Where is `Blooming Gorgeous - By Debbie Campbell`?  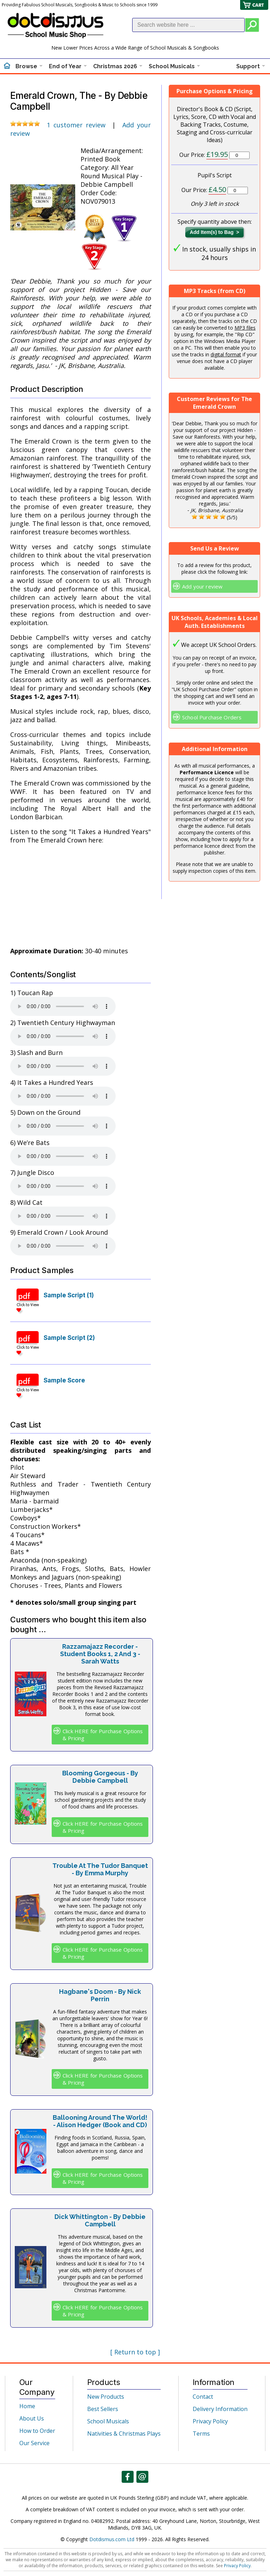 Blooming Gorgeous - By Debbie Campbell is located at coordinates (100, 1776).